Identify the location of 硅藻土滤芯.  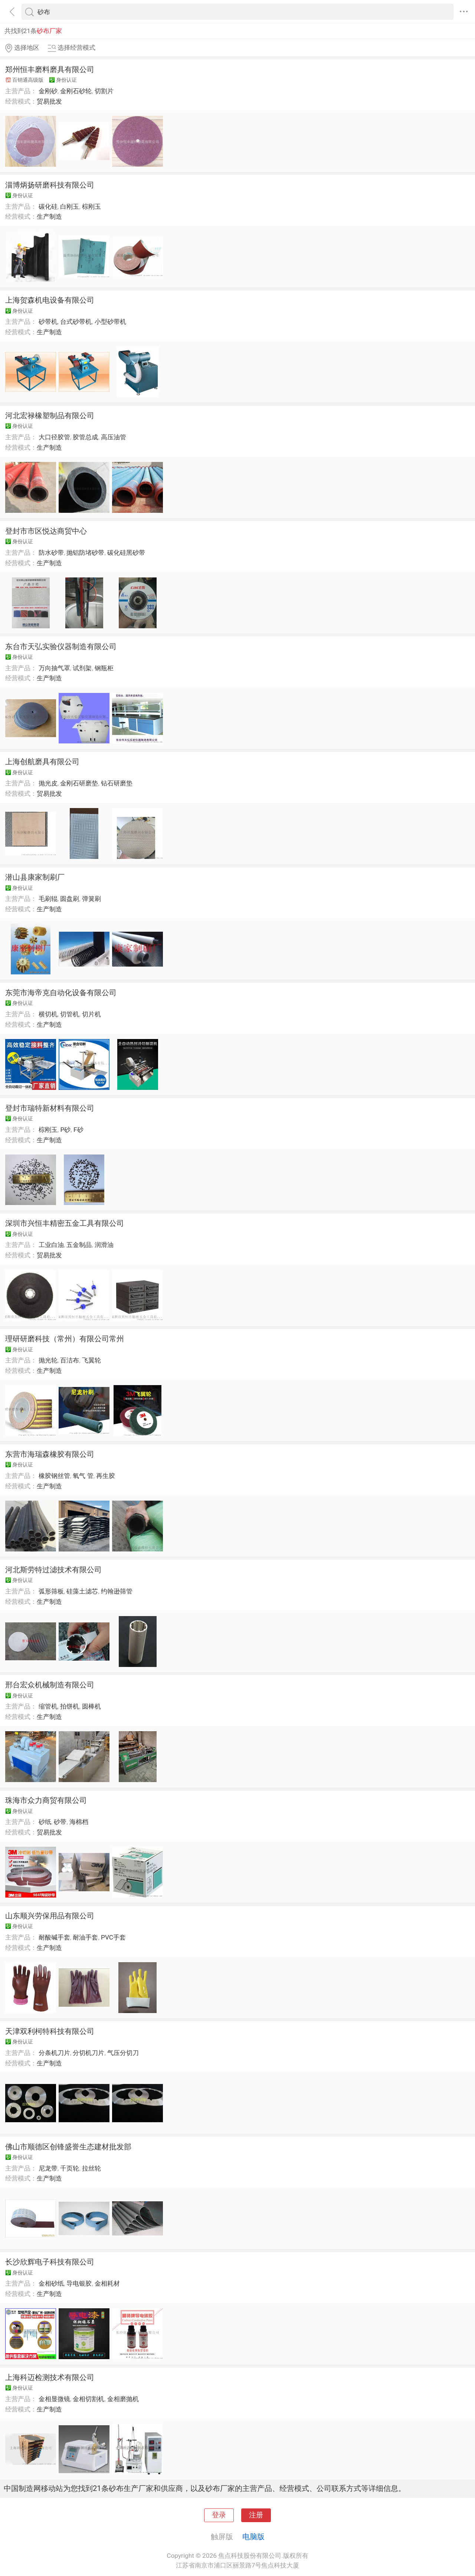
(82, 1591).